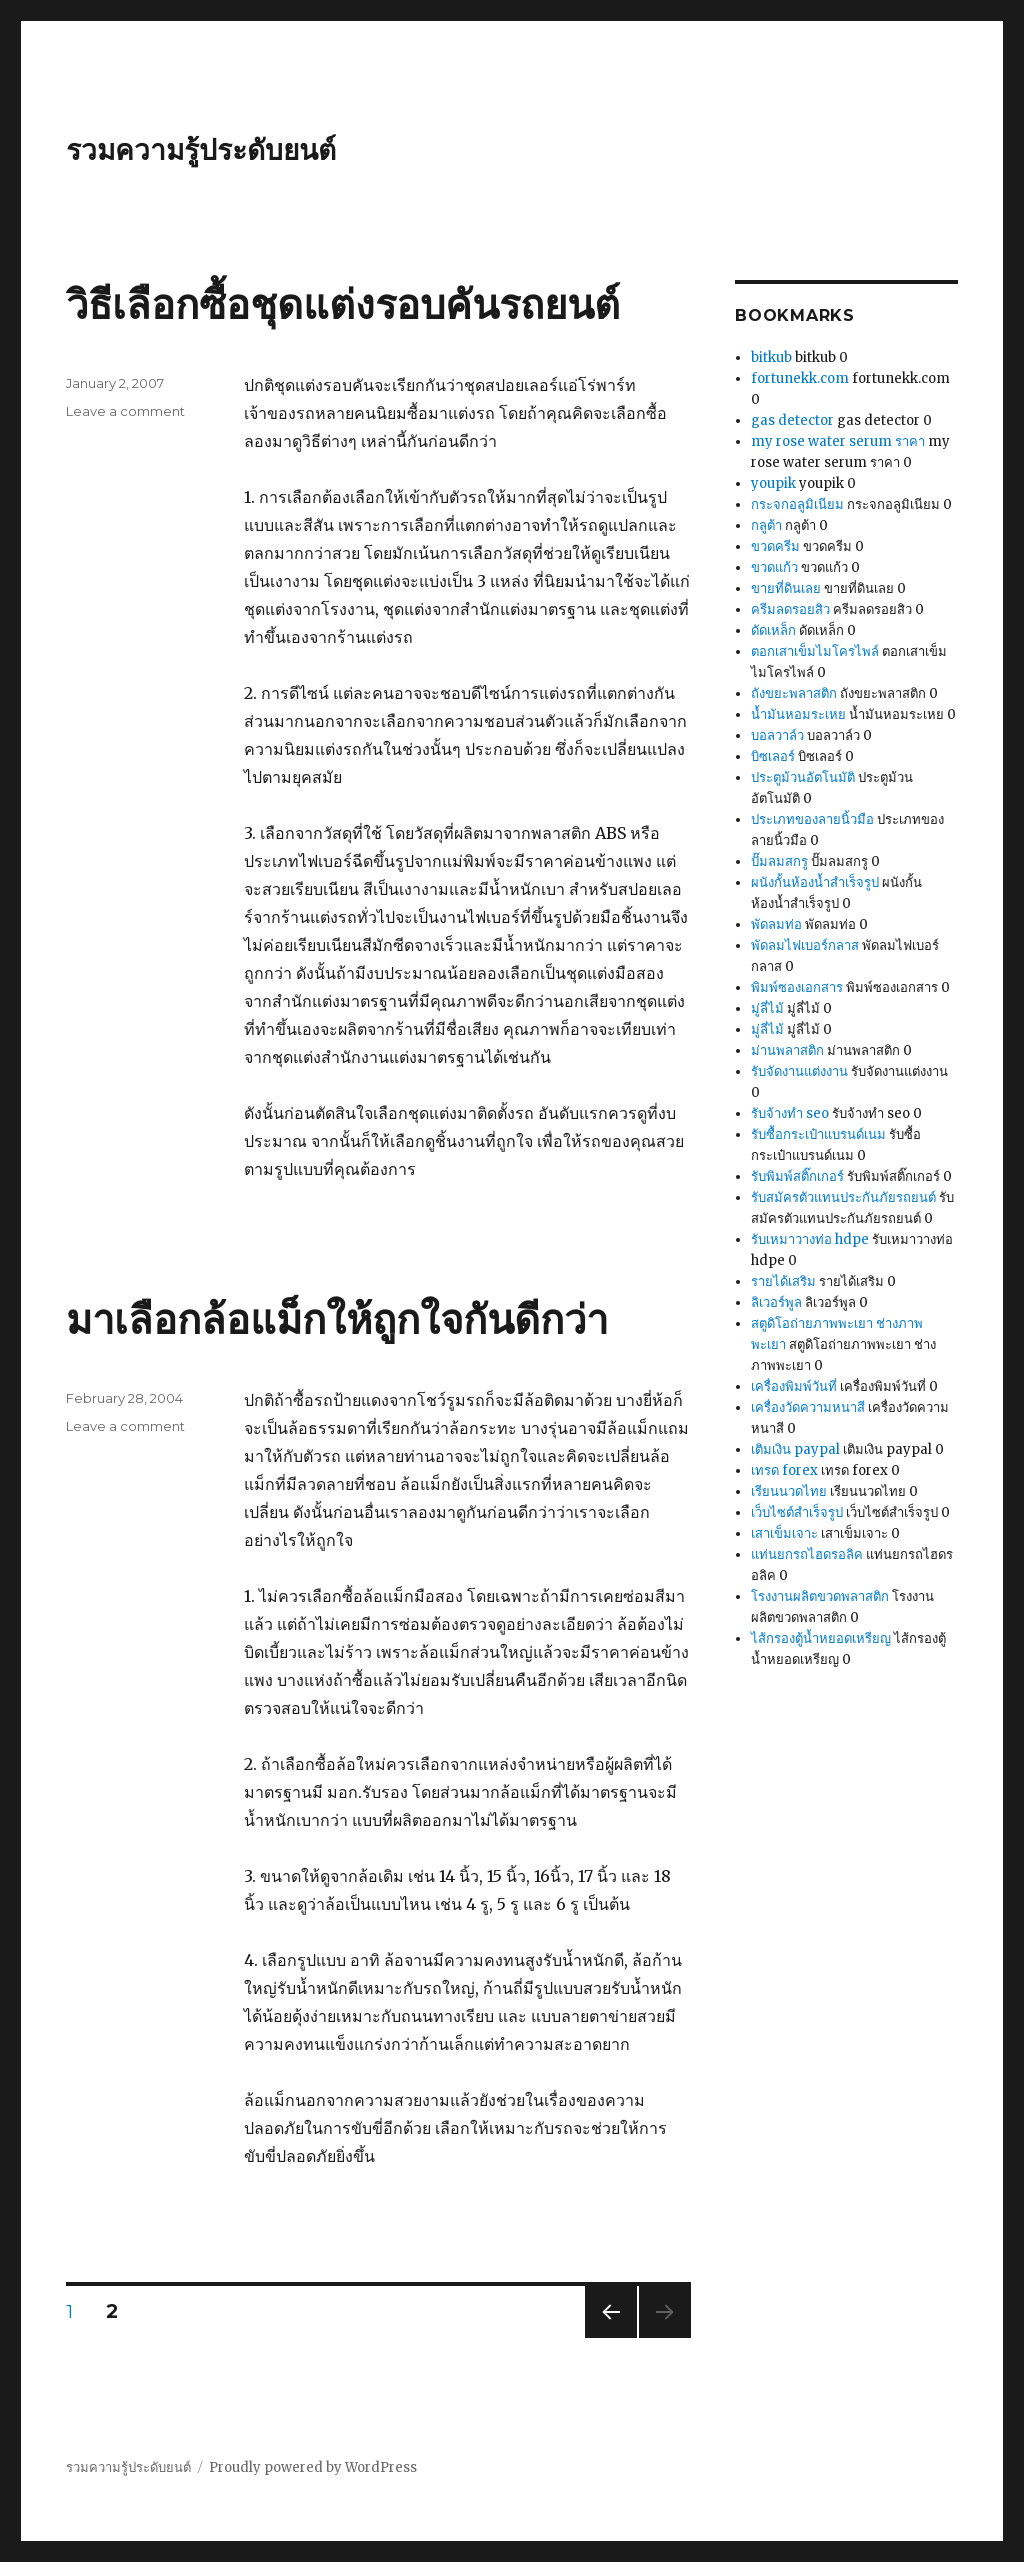  What do you see at coordinates (786, 588) in the screenshot?
I see `ขายที่ดินเลย` at bounding box center [786, 588].